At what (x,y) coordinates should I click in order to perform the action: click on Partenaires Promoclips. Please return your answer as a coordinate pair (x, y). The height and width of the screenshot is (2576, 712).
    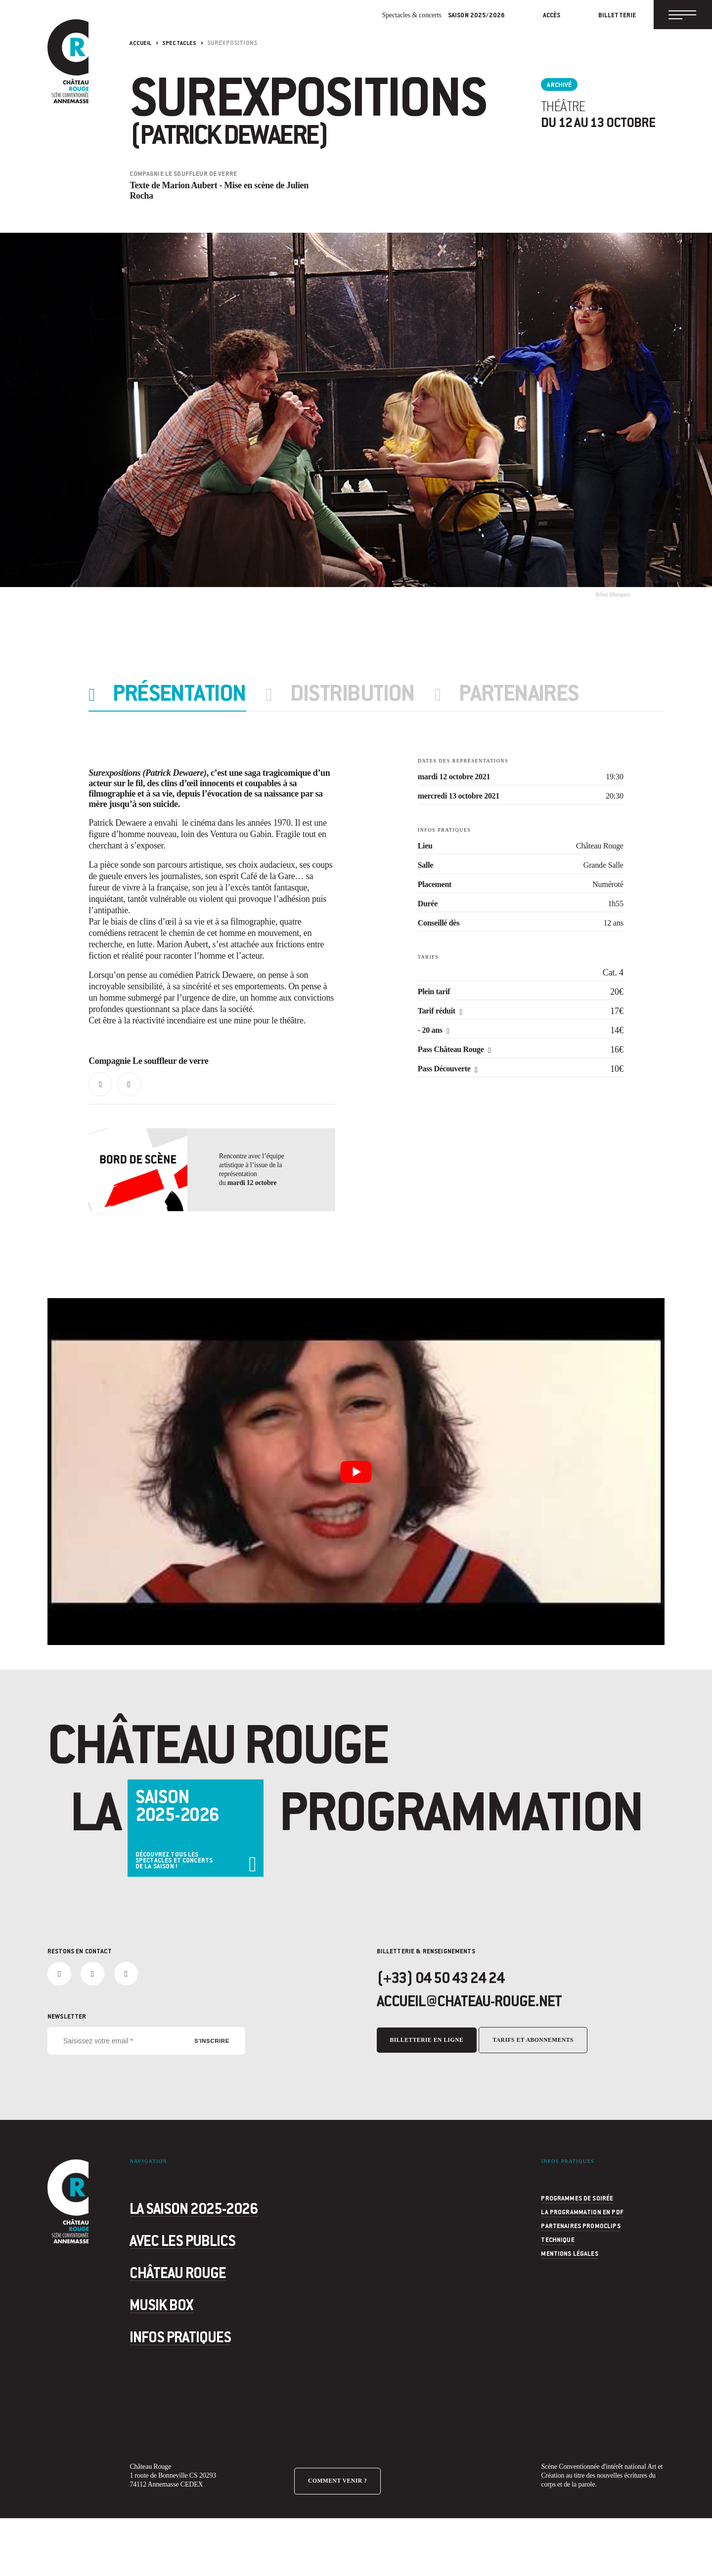
    Looking at the image, I should click on (580, 2280).